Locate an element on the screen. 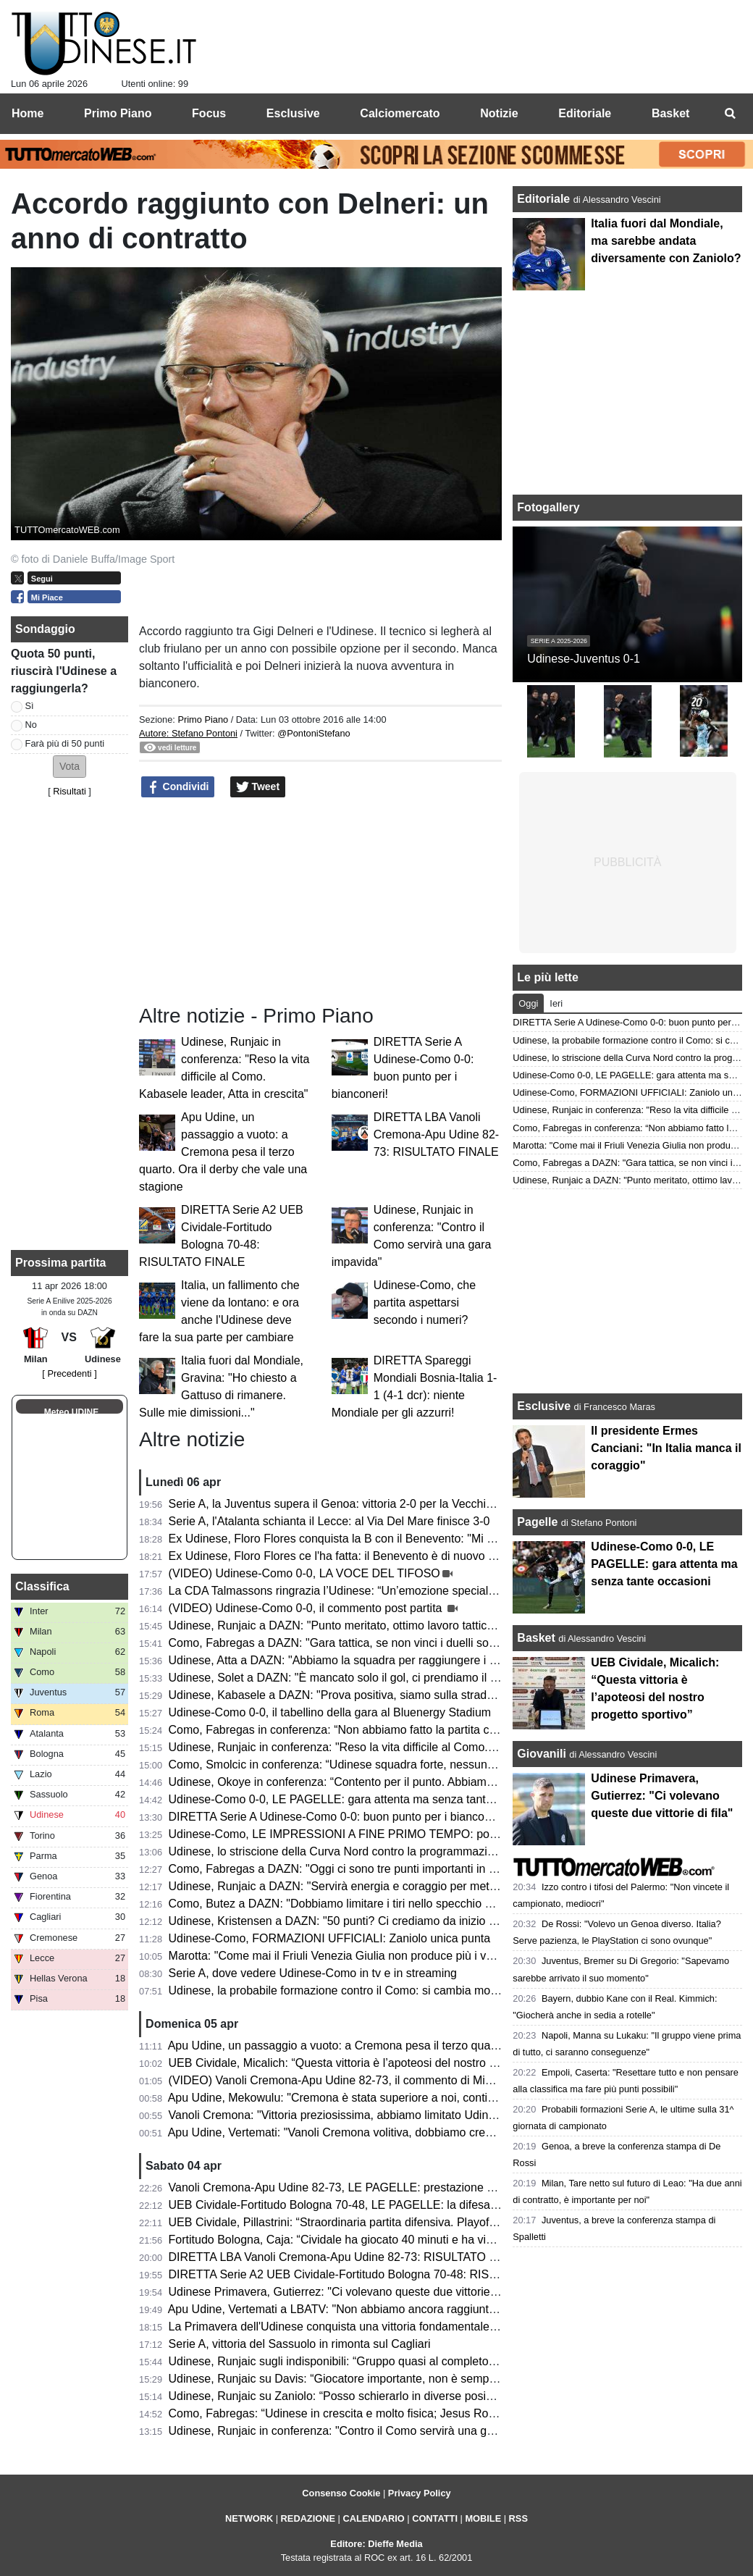 The width and height of the screenshot is (753, 2576). (VIDEO) Udinese-Como 0-0, LA VOCE DEL TIFOSO is located at coordinates (304, 1573).